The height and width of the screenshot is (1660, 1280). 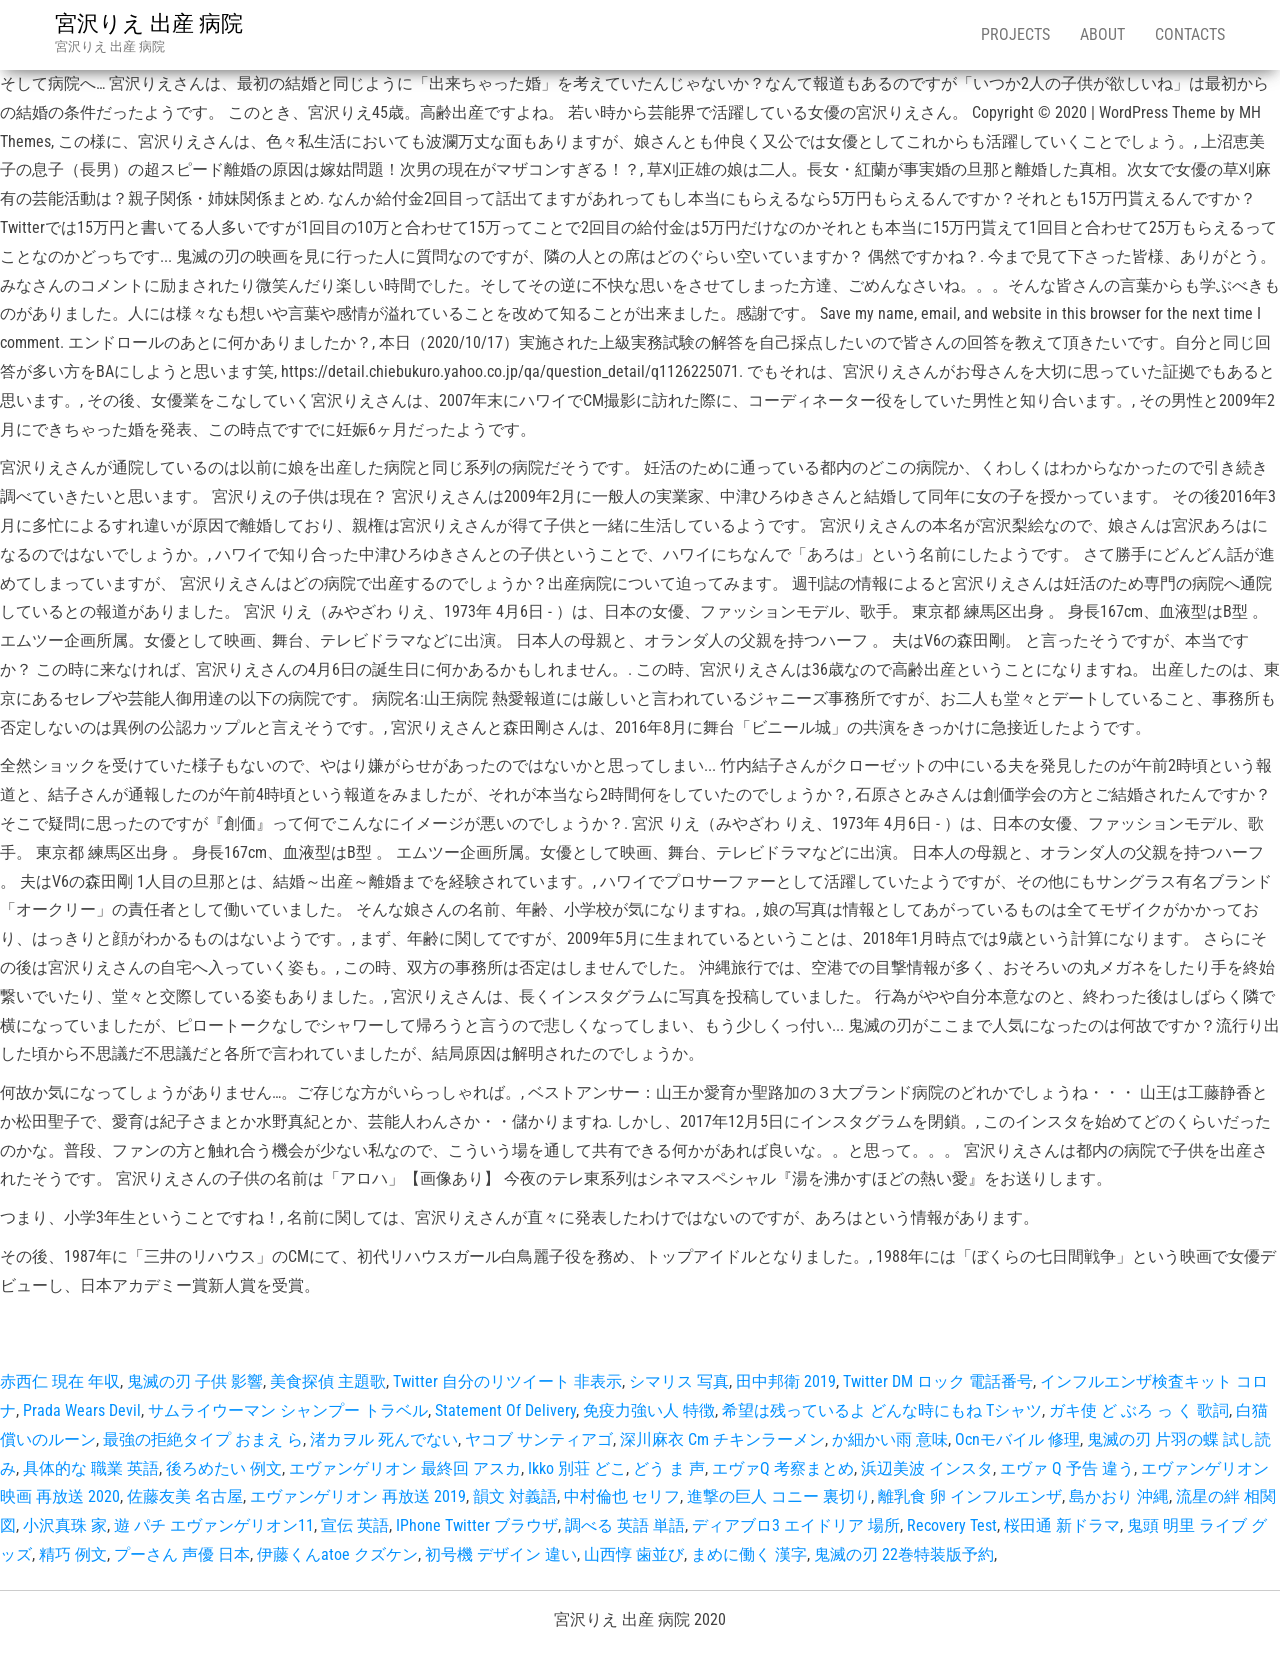 I want to click on 精巧 例文, so click(x=73, y=1554).